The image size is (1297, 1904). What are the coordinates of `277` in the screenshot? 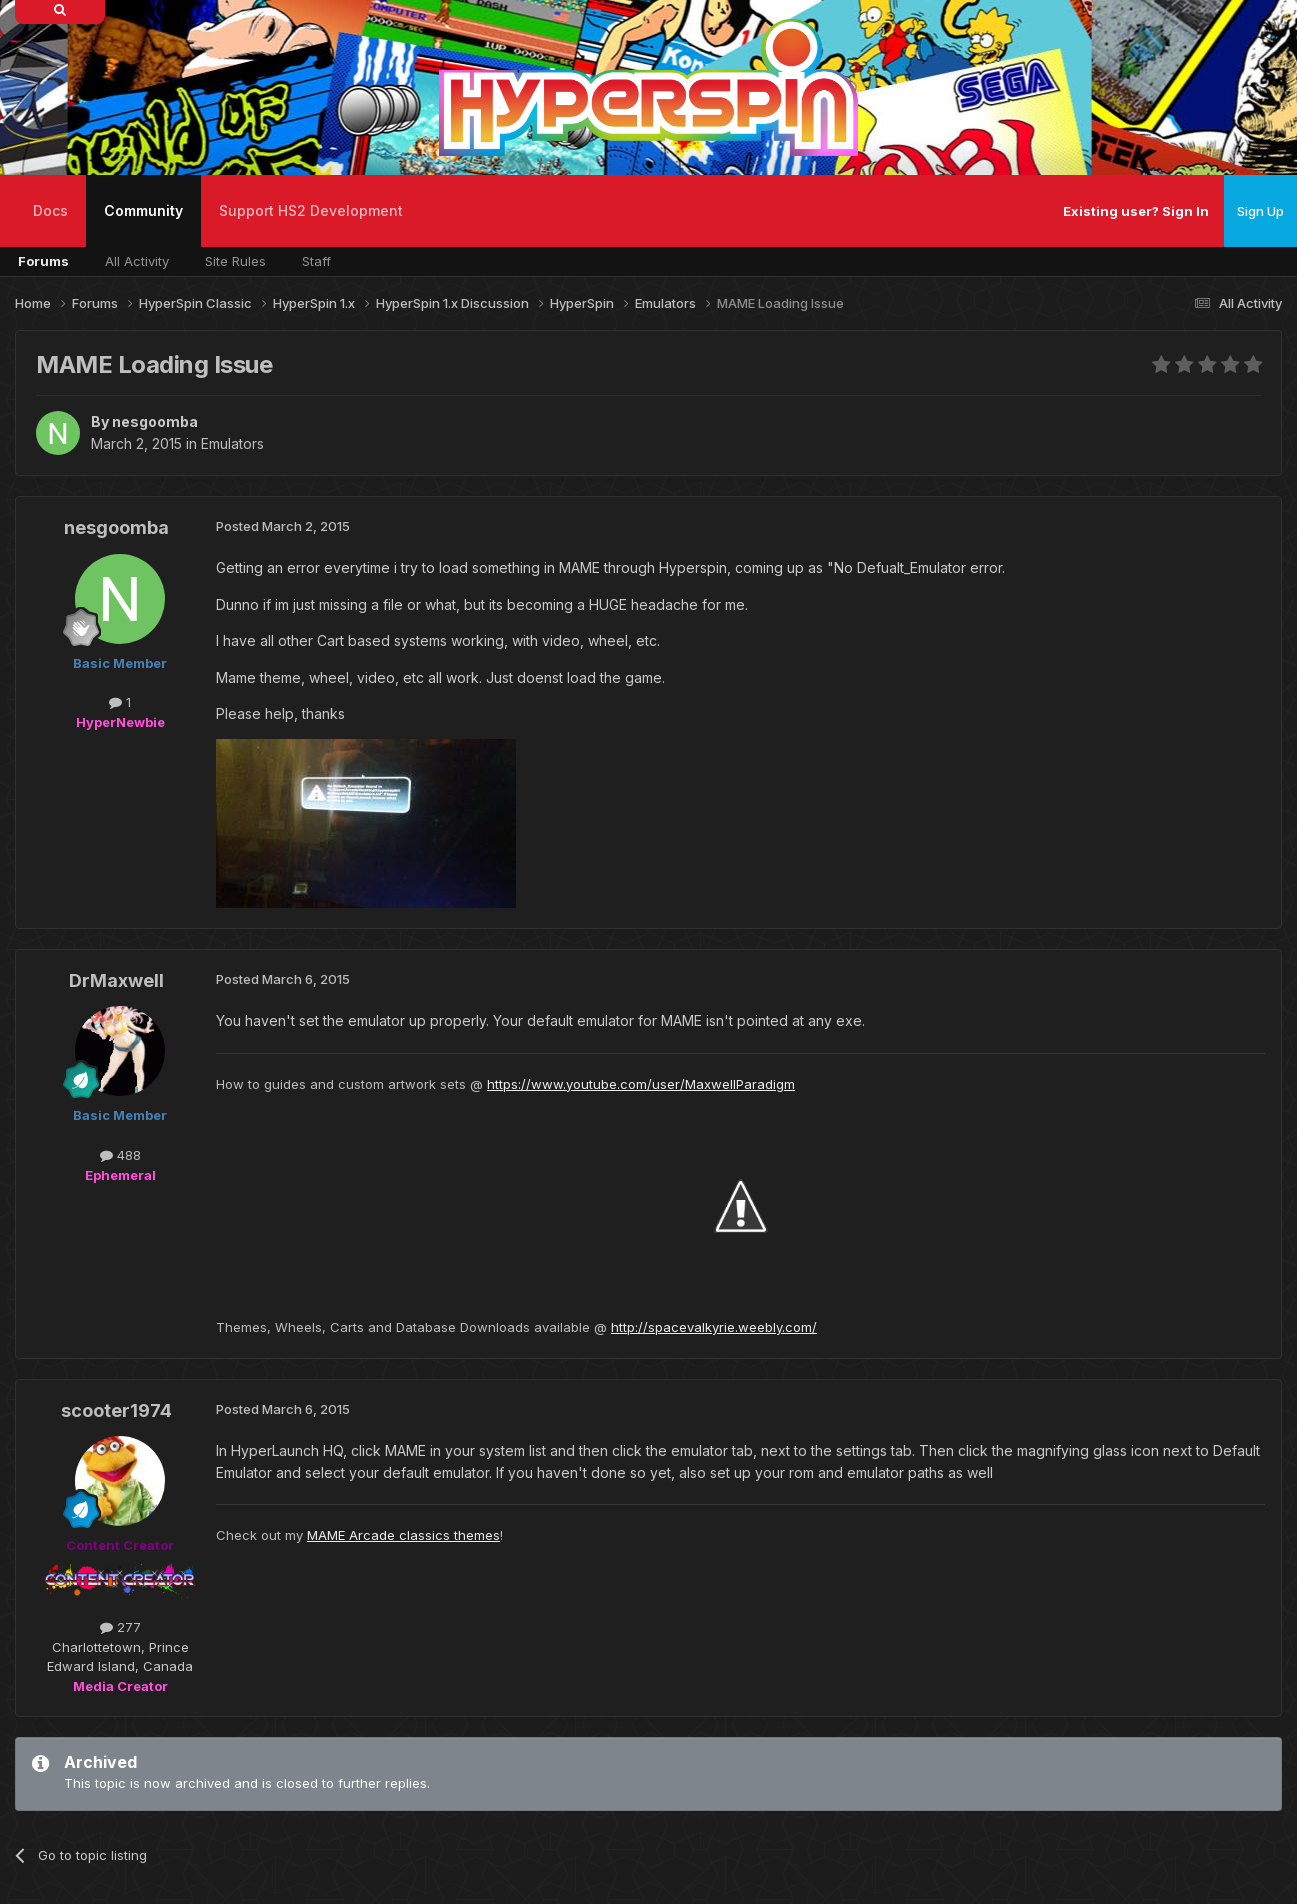 It's located at (120, 1627).